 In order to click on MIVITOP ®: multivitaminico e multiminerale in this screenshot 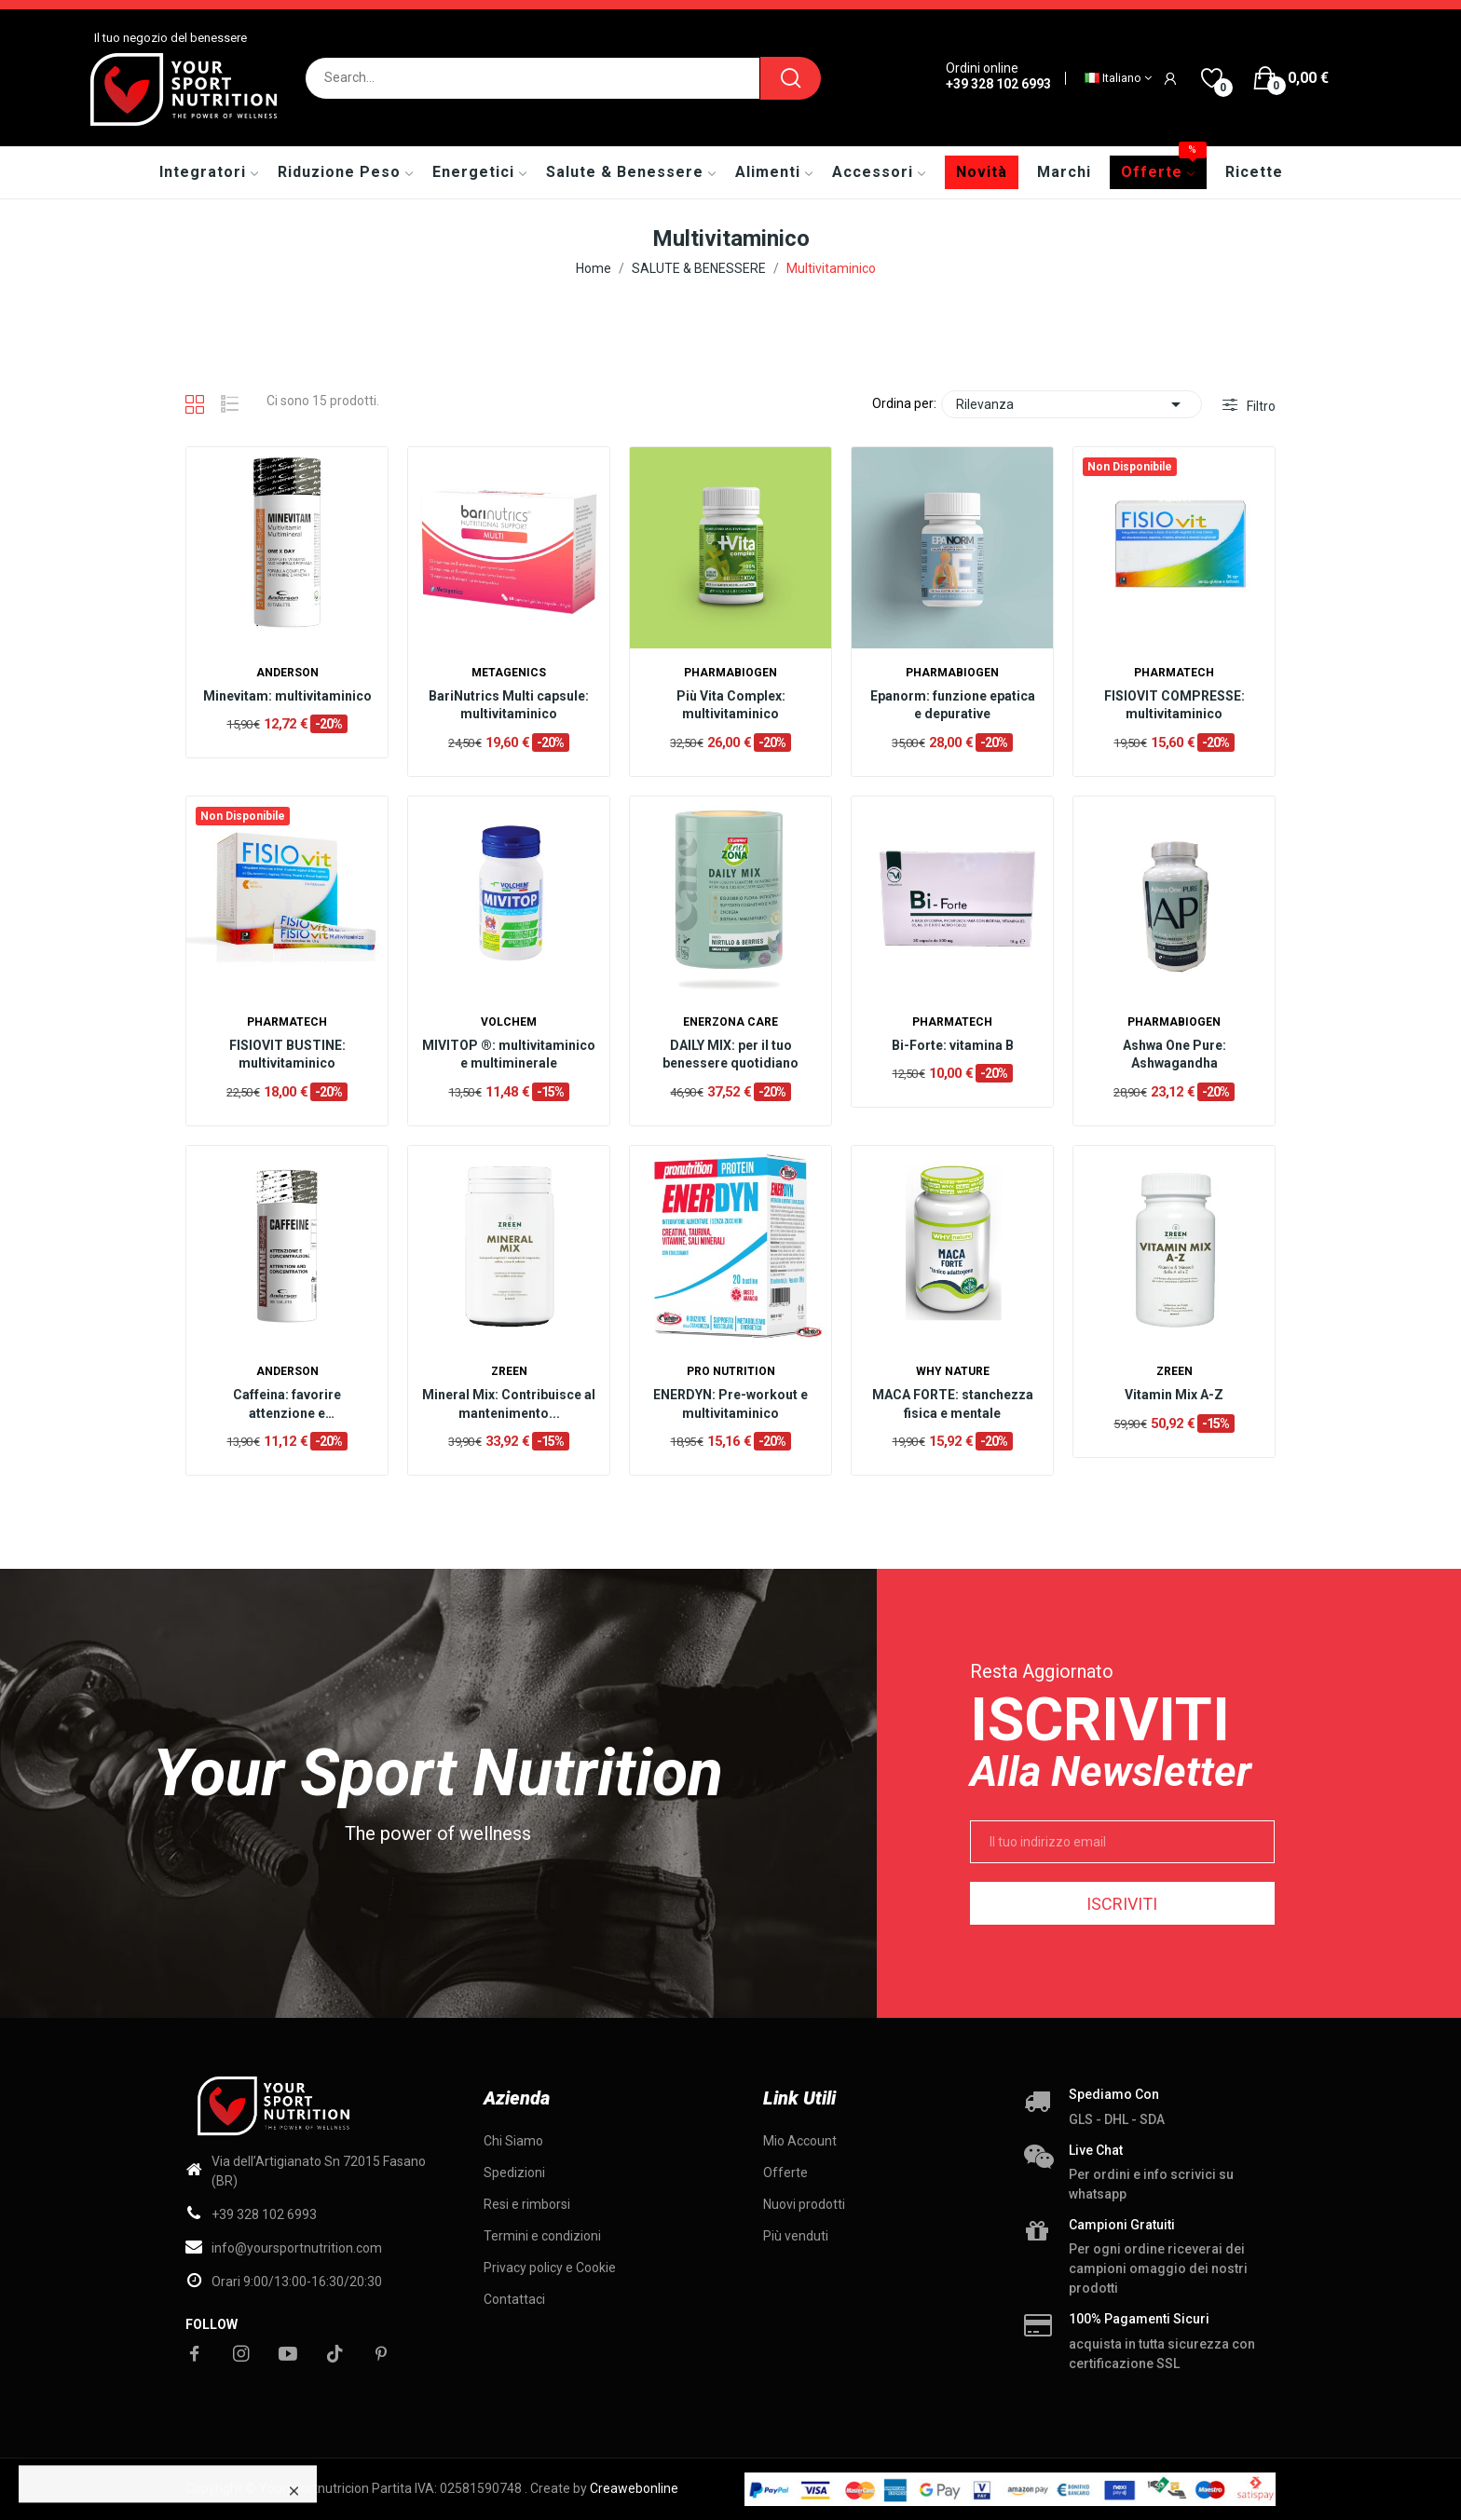, I will do `click(508, 1054)`.